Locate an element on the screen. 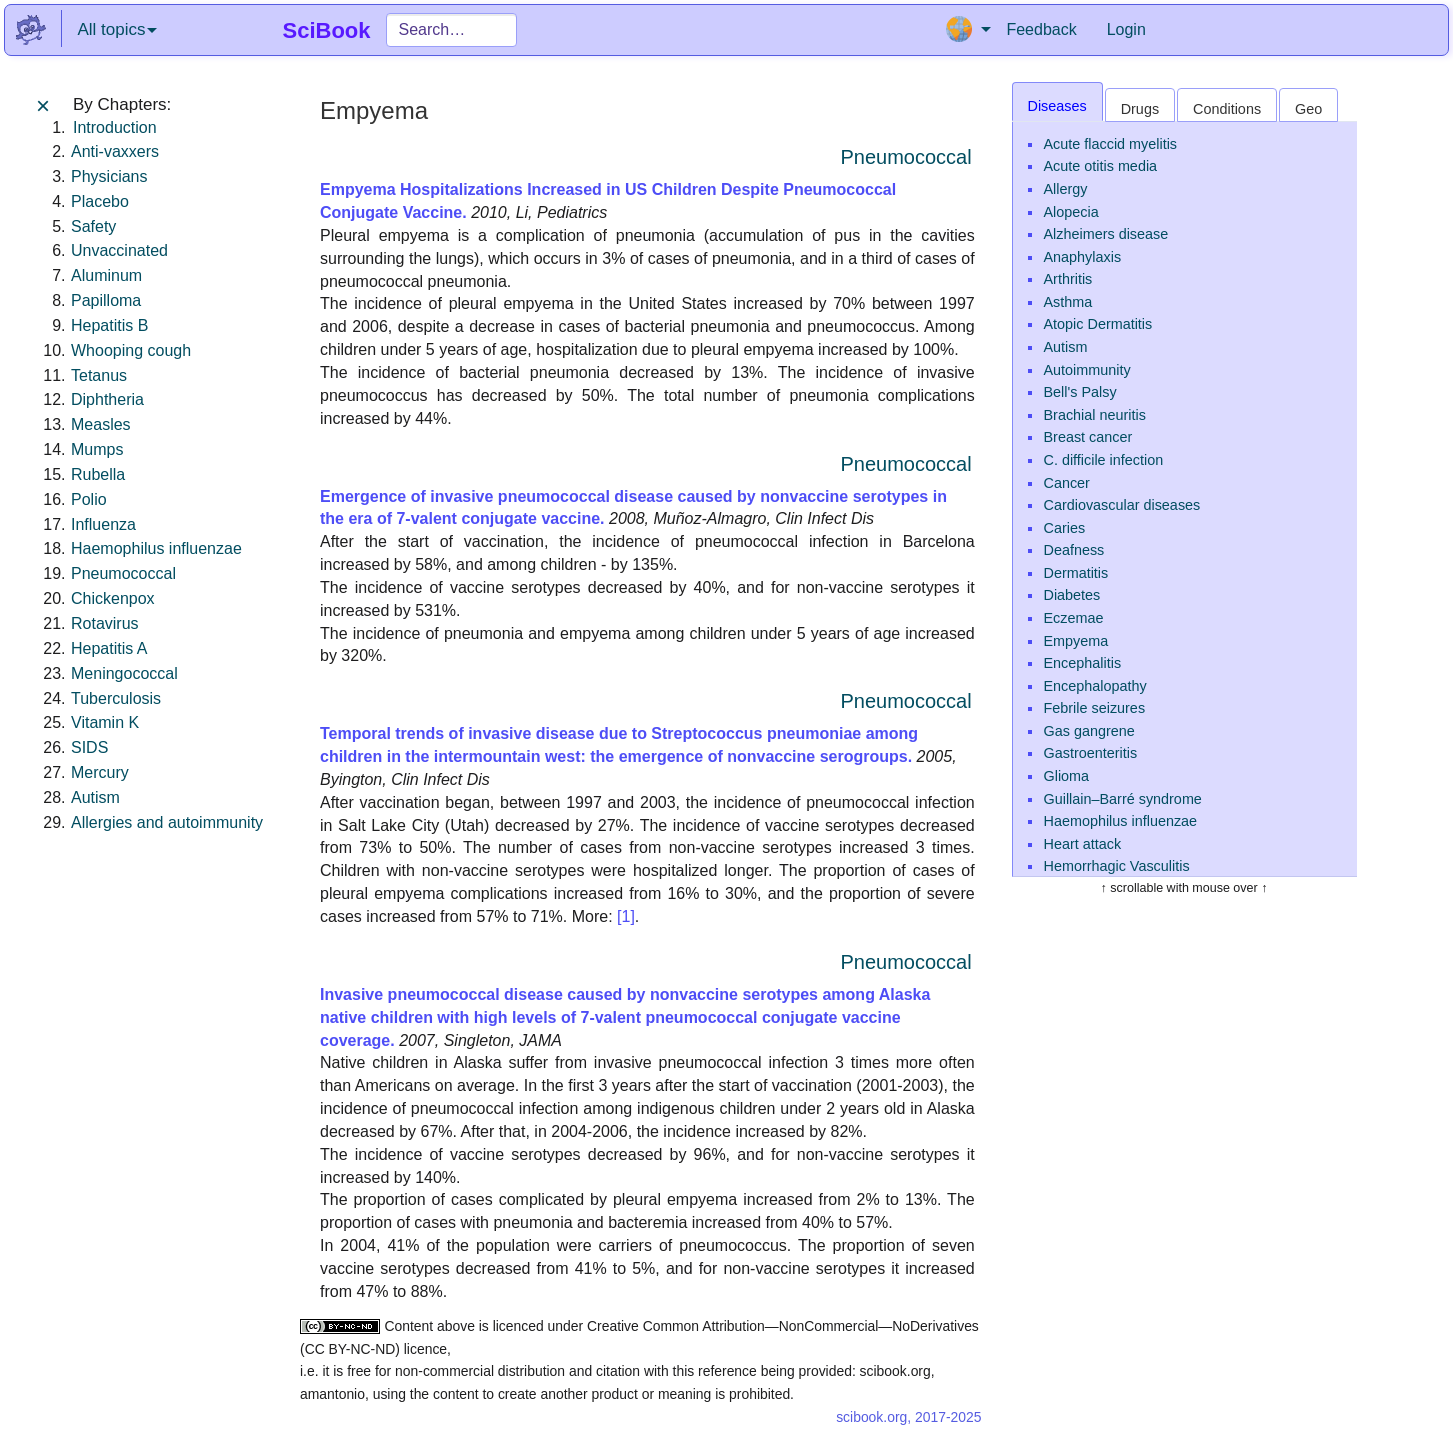 This screenshot has height=1429, width=1453. Safety is located at coordinates (93, 226).